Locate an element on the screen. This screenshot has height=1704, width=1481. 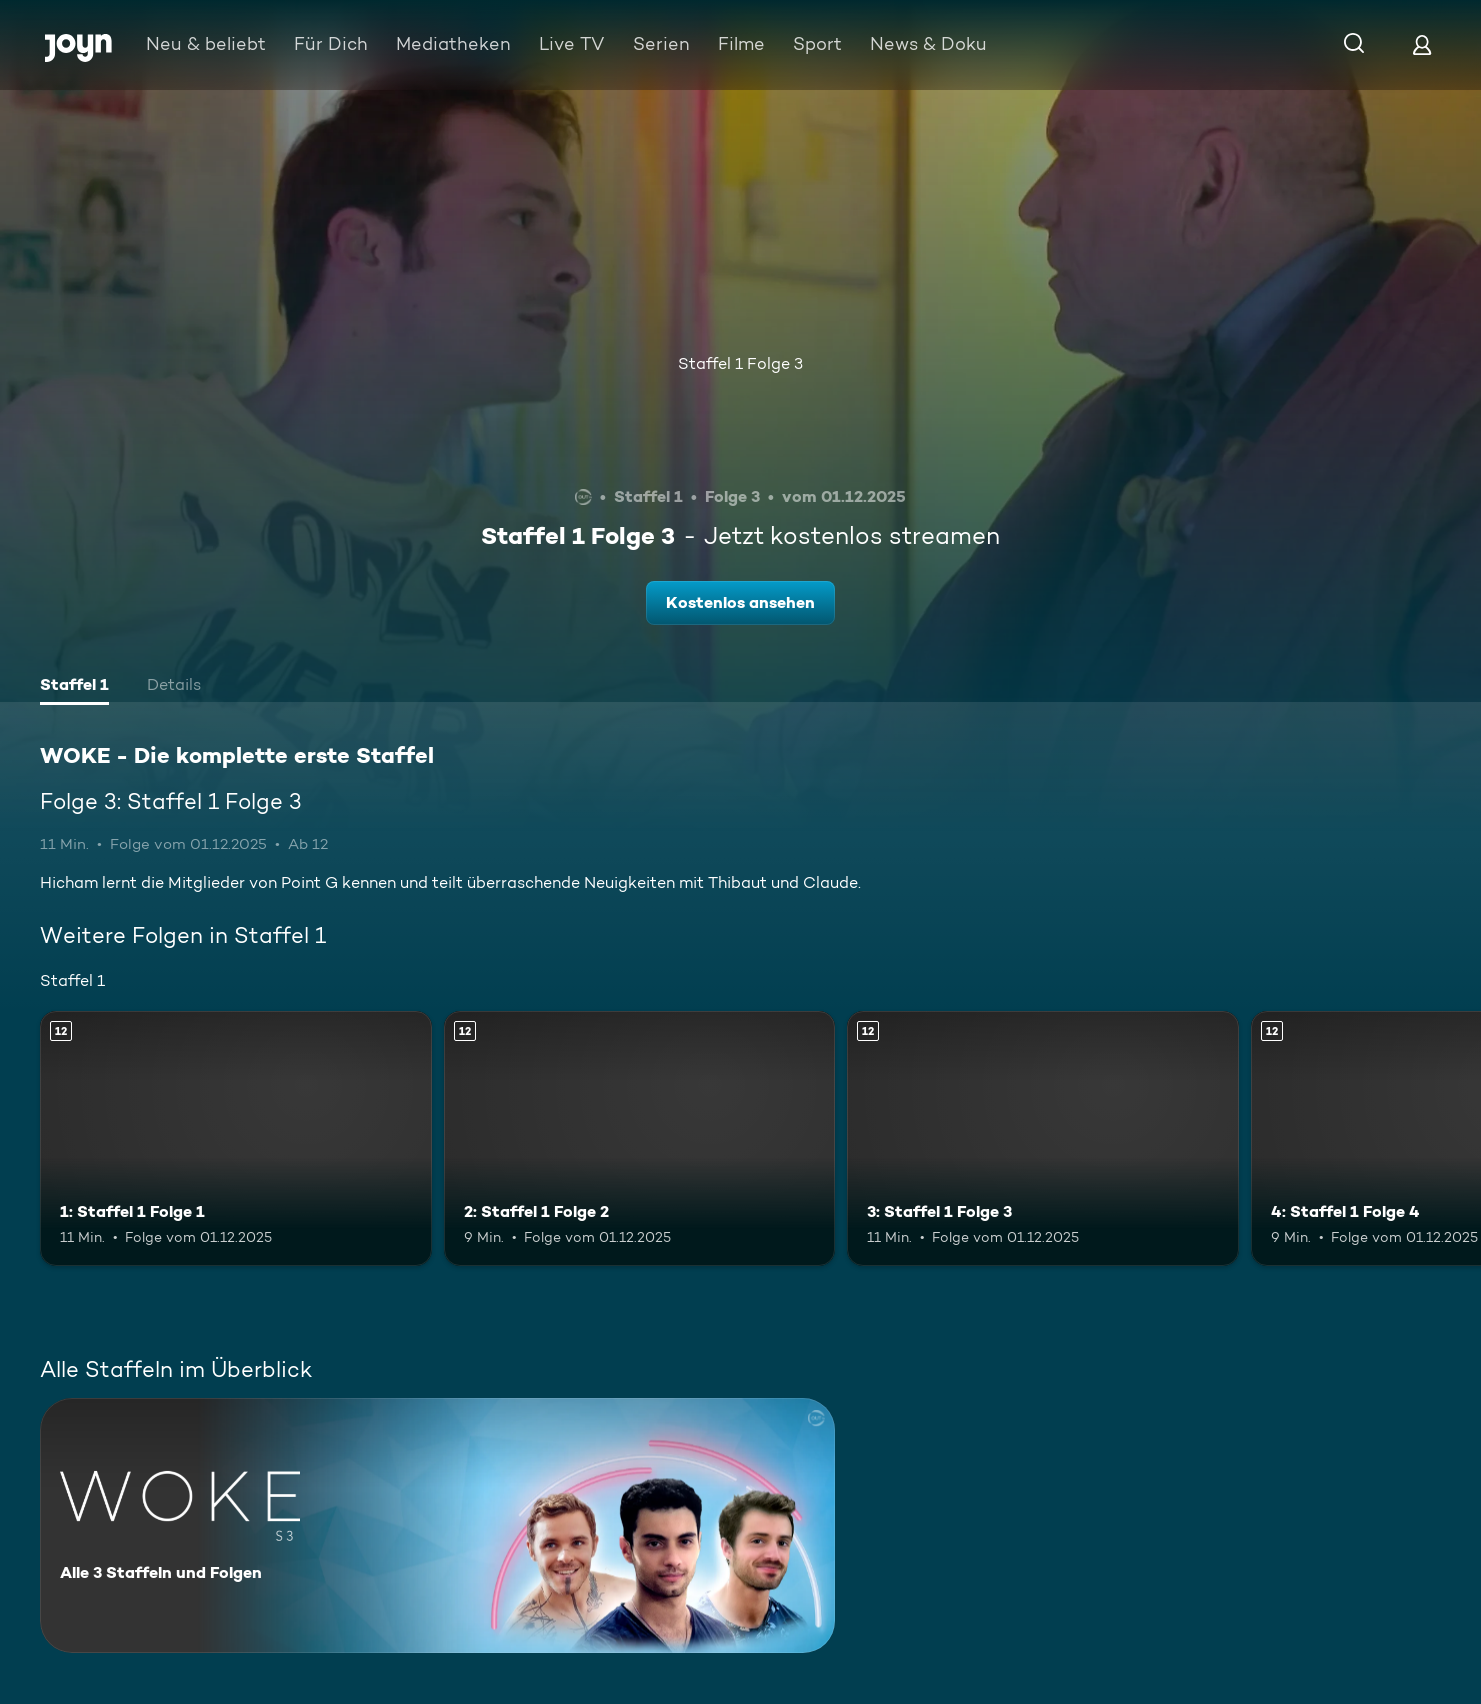
[WOKE - Die komplette erste Staffel. Alle 3 Staffeln und Folgen. Mehr Infos zur Serie] is located at coordinates (437, 1525).